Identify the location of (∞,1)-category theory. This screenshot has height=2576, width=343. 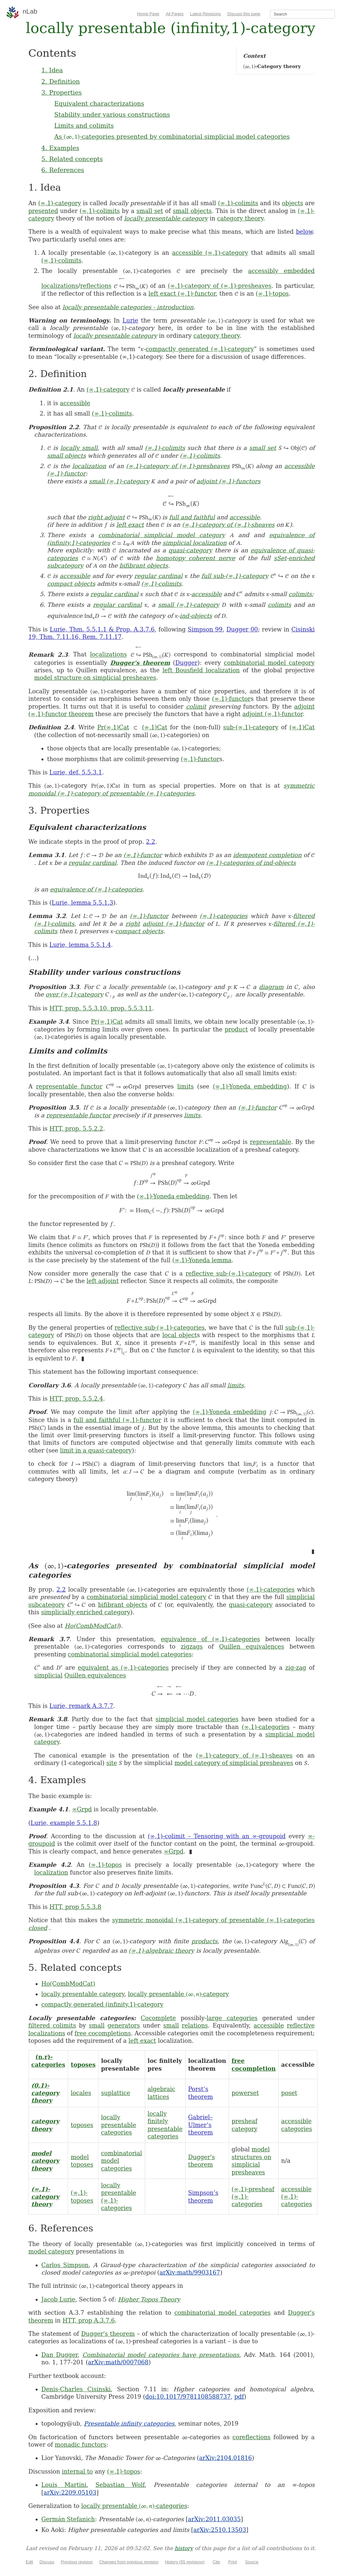
(45, 2197).